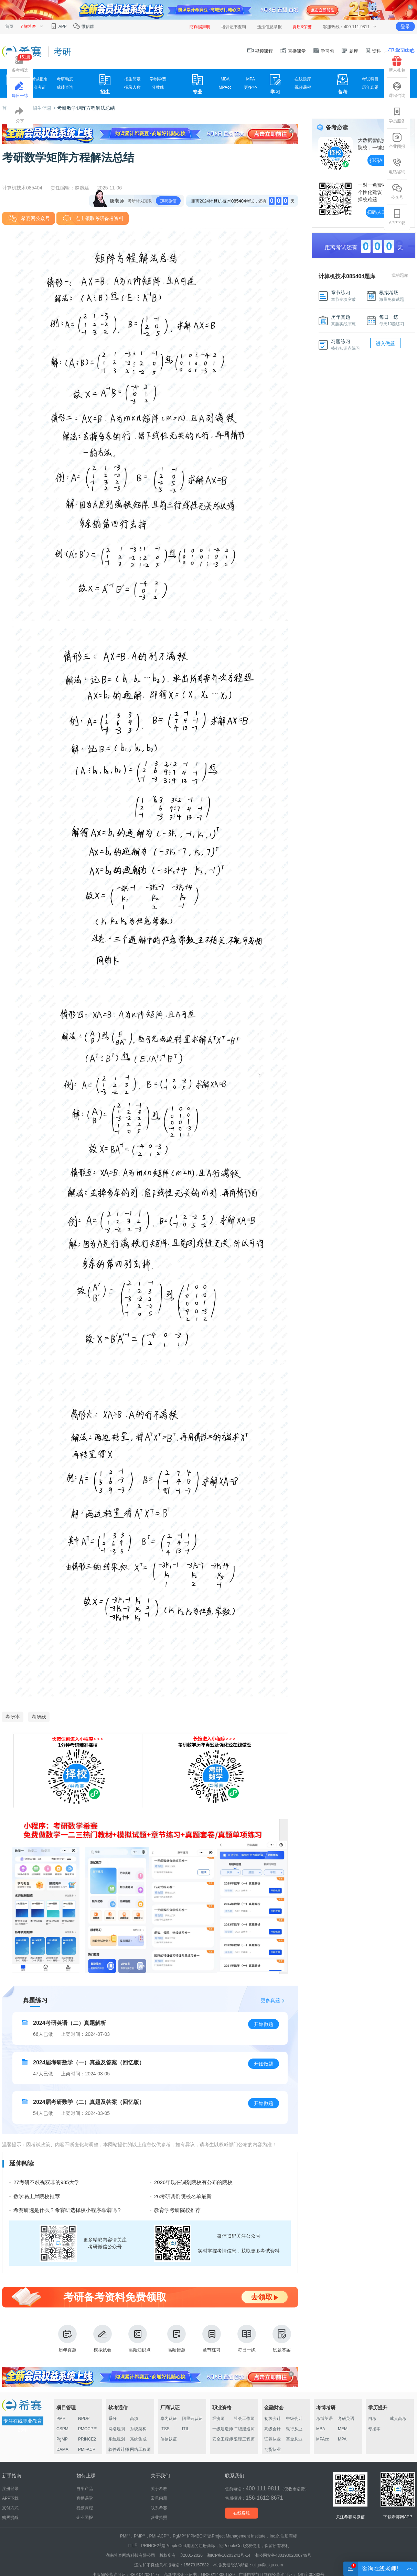  What do you see at coordinates (165, 2428) in the screenshot?
I see `ITSS` at bounding box center [165, 2428].